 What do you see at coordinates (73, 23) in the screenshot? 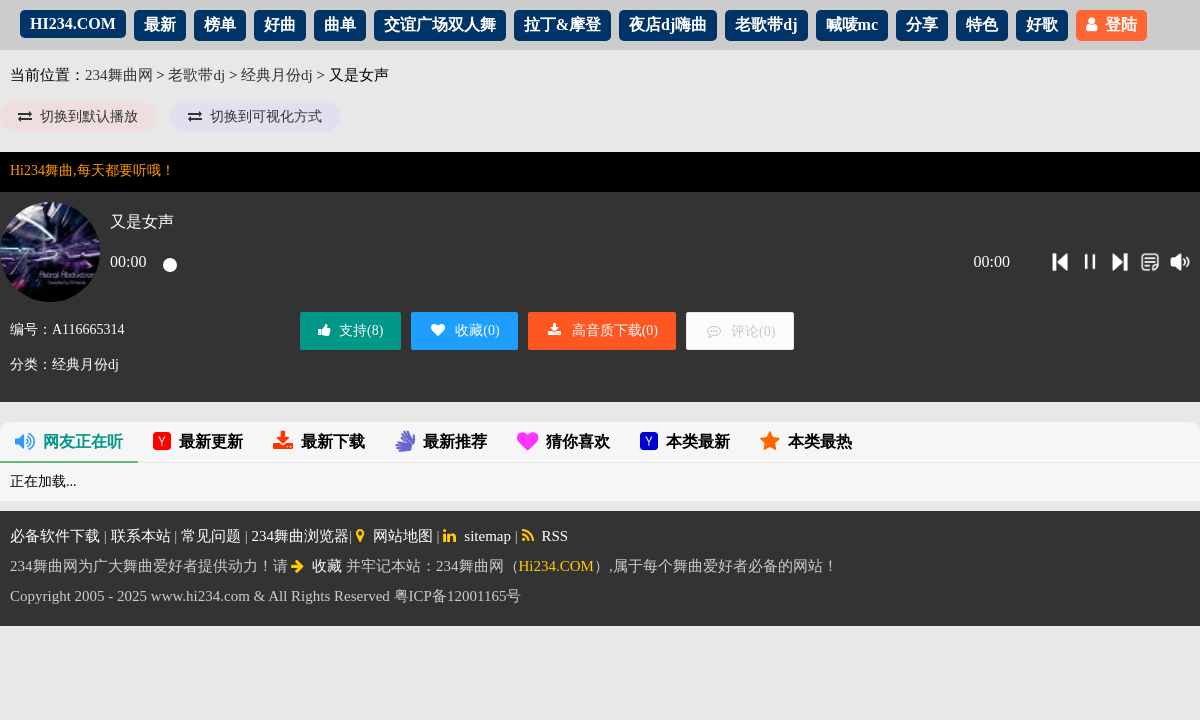
I see `HI234.COM` at bounding box center [73, 23].